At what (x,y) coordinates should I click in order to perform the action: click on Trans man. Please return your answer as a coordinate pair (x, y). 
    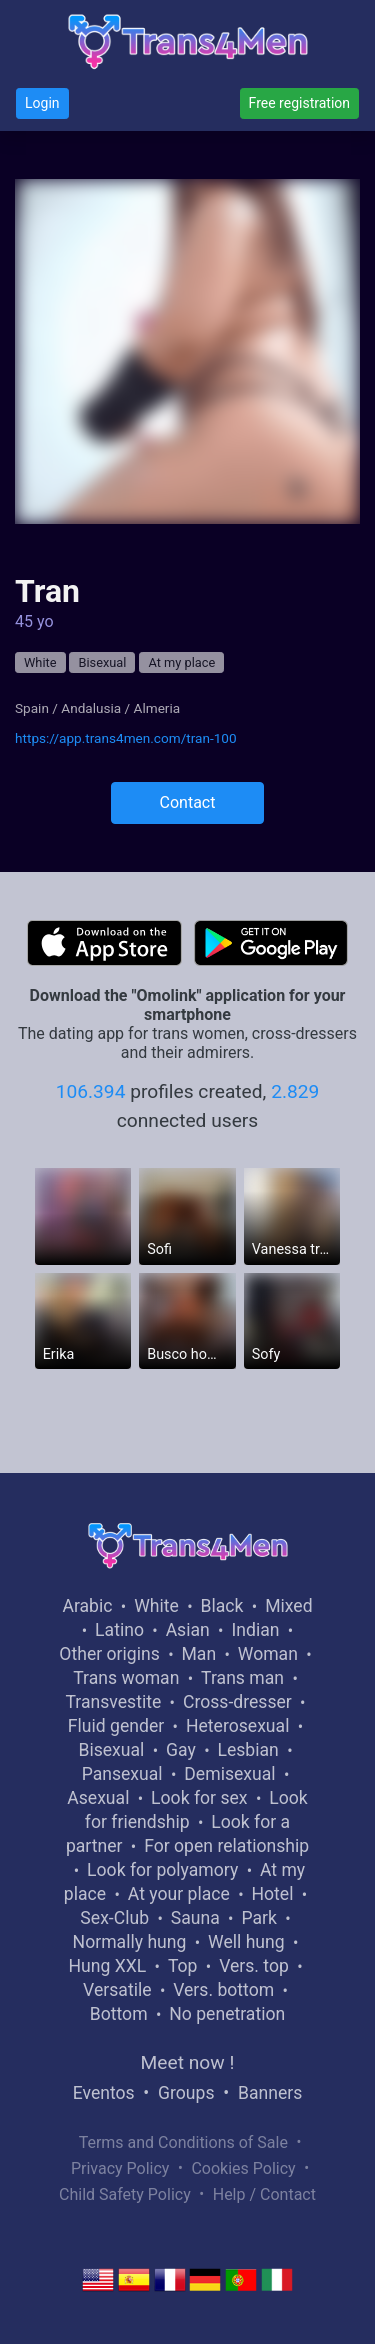
    Looking at the image, I should click on (242, 1678).